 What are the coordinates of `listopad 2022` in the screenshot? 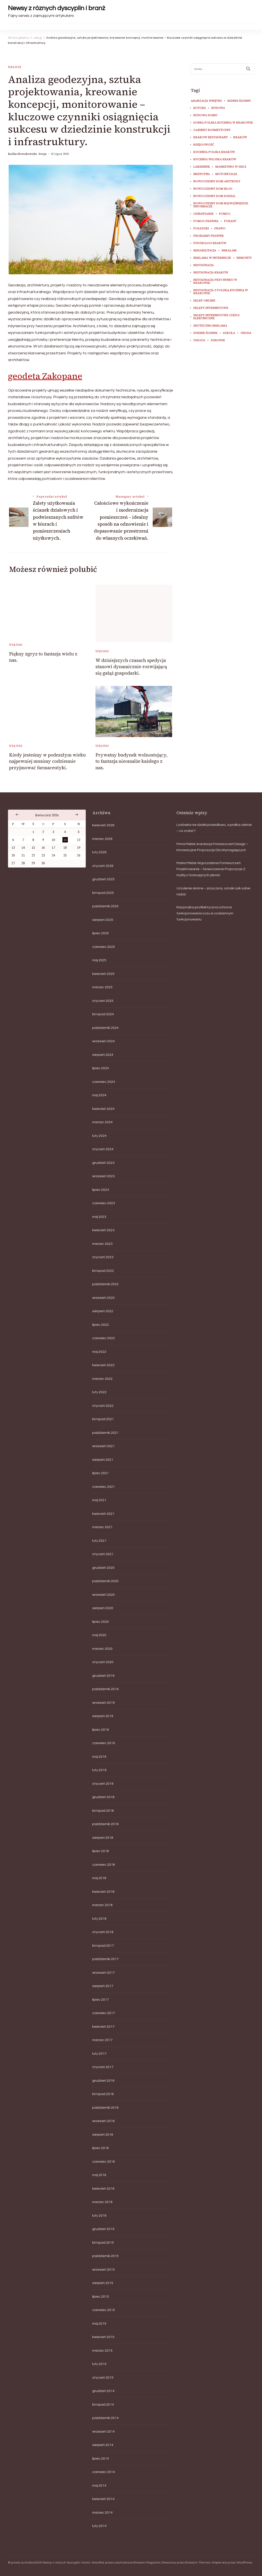 It's located at (103, 1270).